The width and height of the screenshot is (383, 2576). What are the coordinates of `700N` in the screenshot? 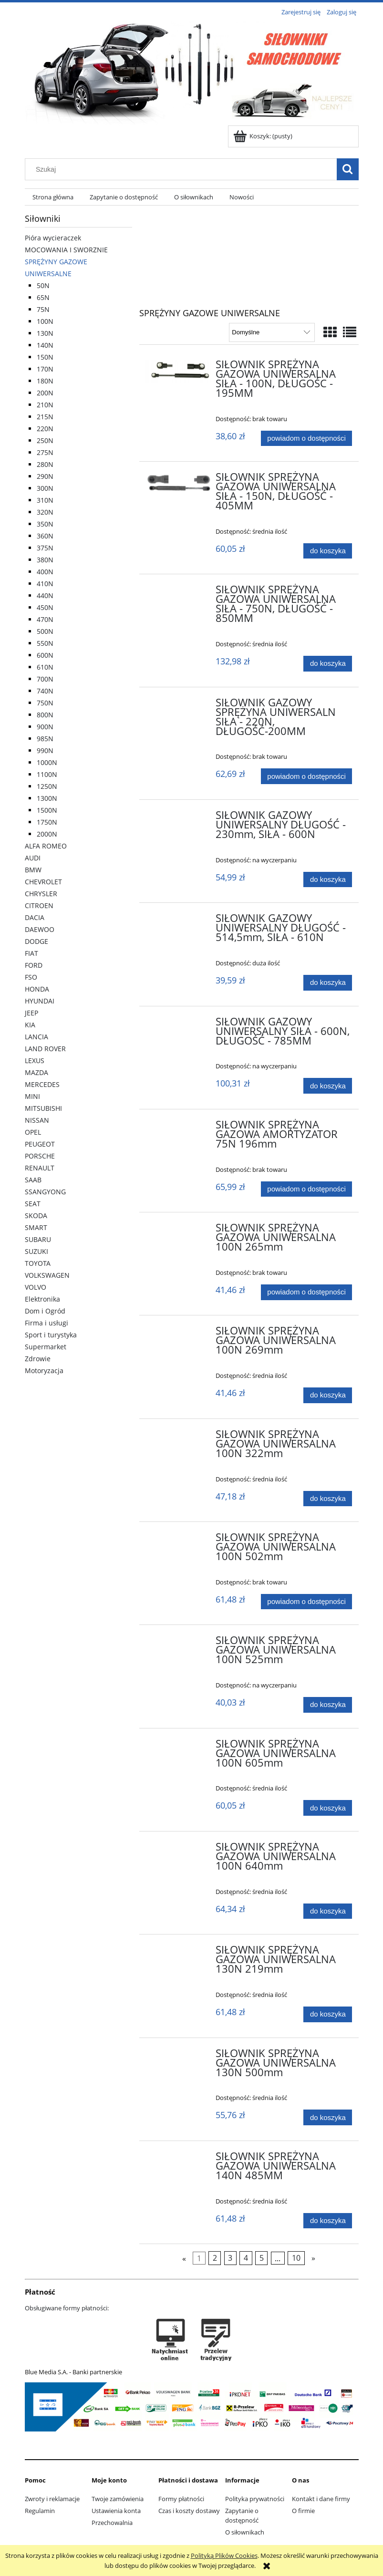 It's located at (45, 678).